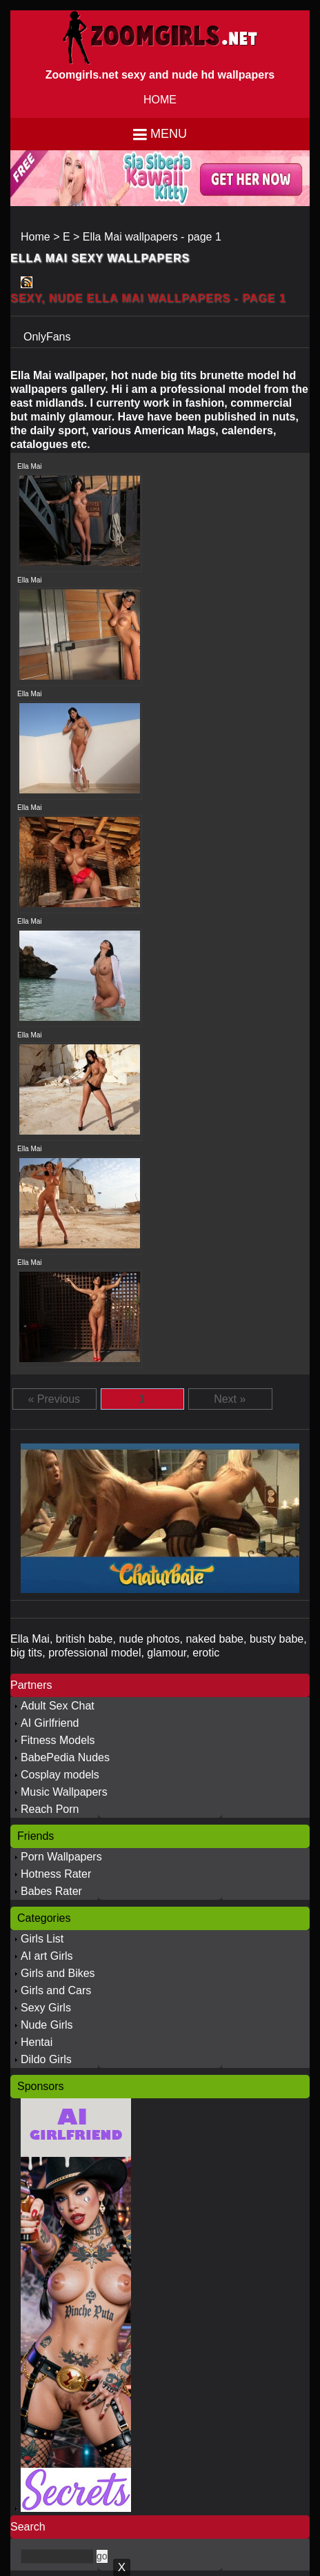 Image resolution: width=320 pixels, height=2576 pixels. I want to click on Porn Wallpapers, so click(61, 1857).